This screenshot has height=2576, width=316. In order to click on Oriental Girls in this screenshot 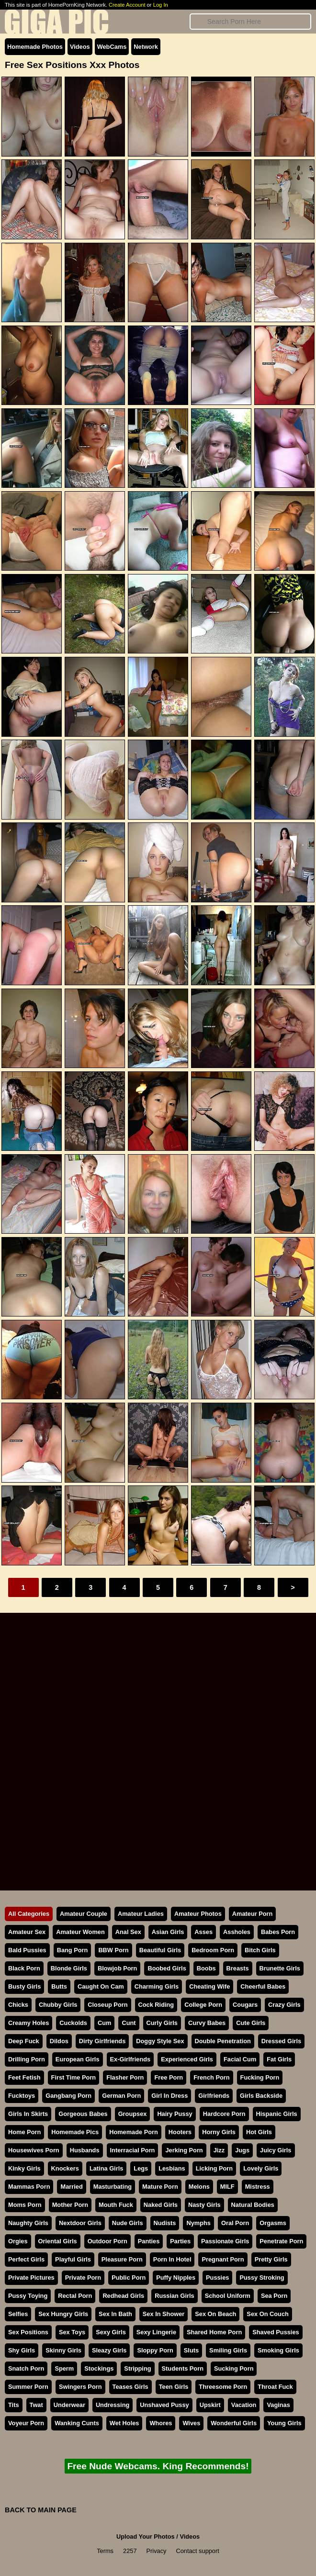, I will do `click(57, 2241)`.